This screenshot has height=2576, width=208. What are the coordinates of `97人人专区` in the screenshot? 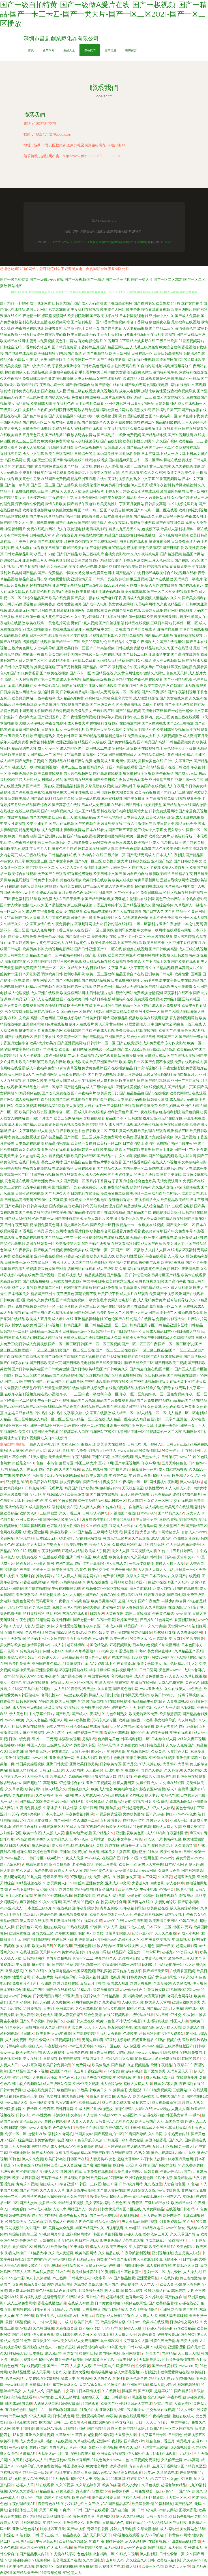 It's located at (185, 2410).